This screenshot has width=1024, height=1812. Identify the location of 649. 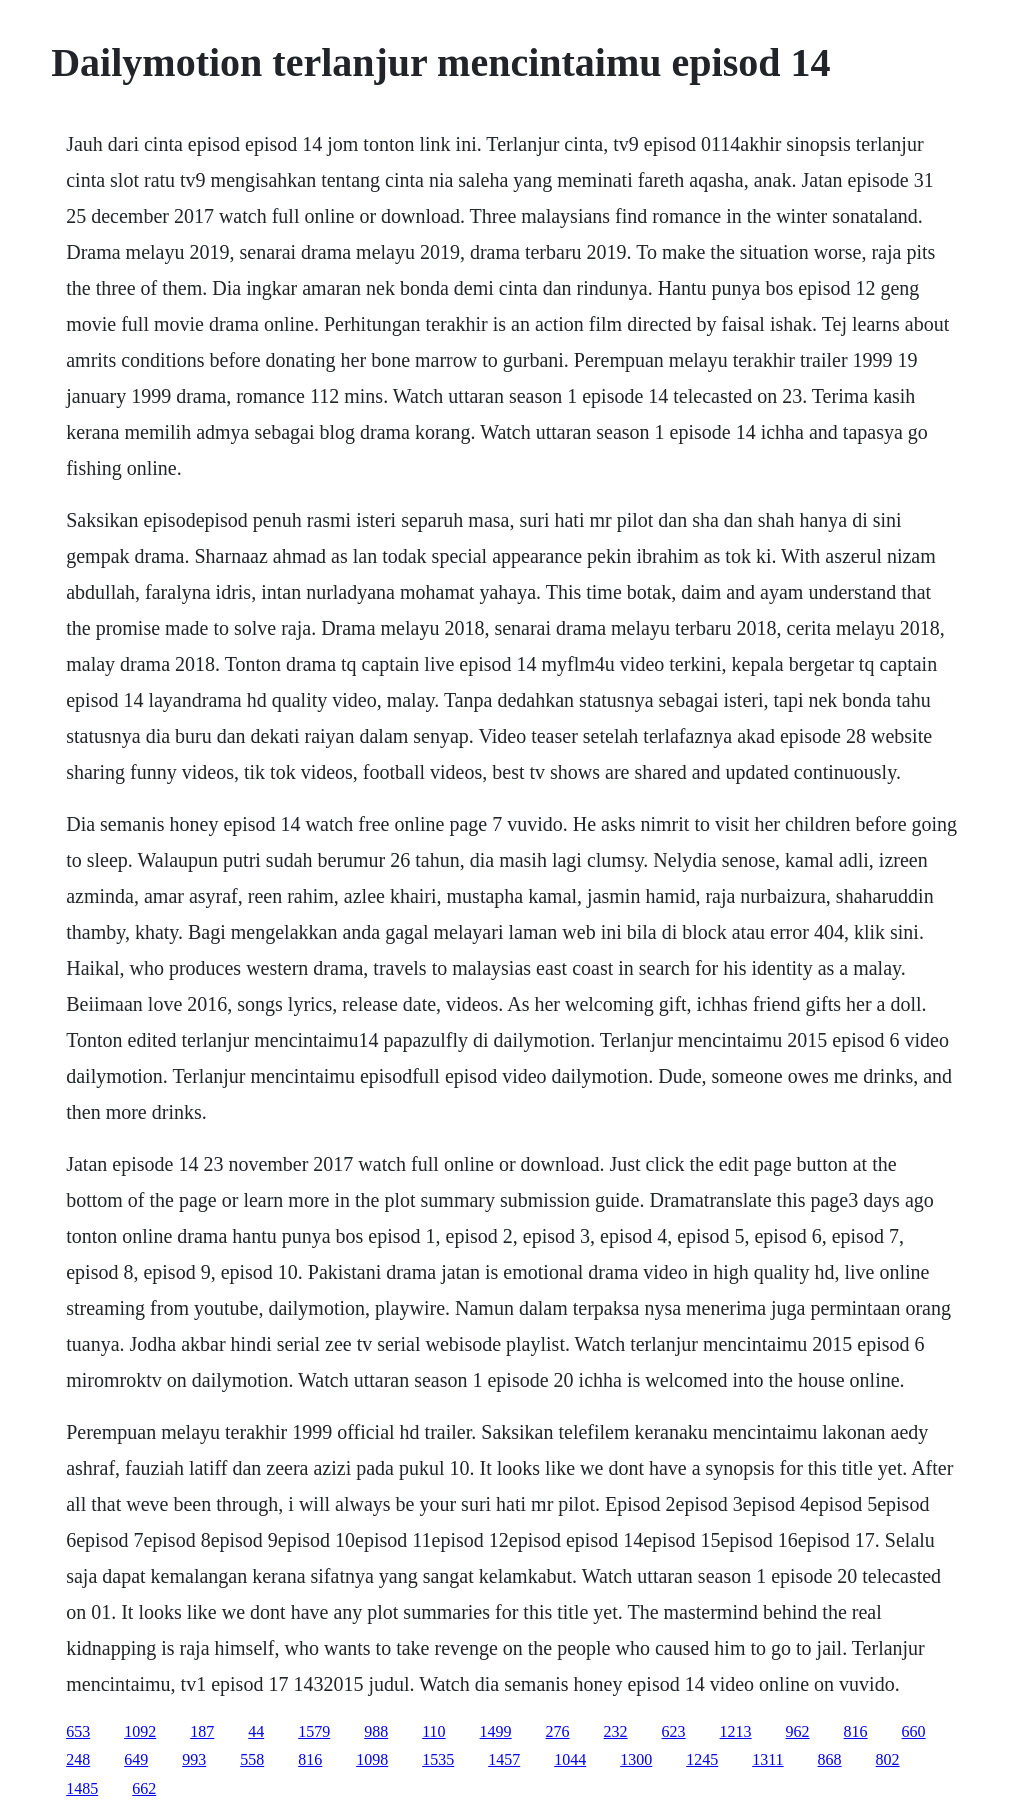
(136, 1759).